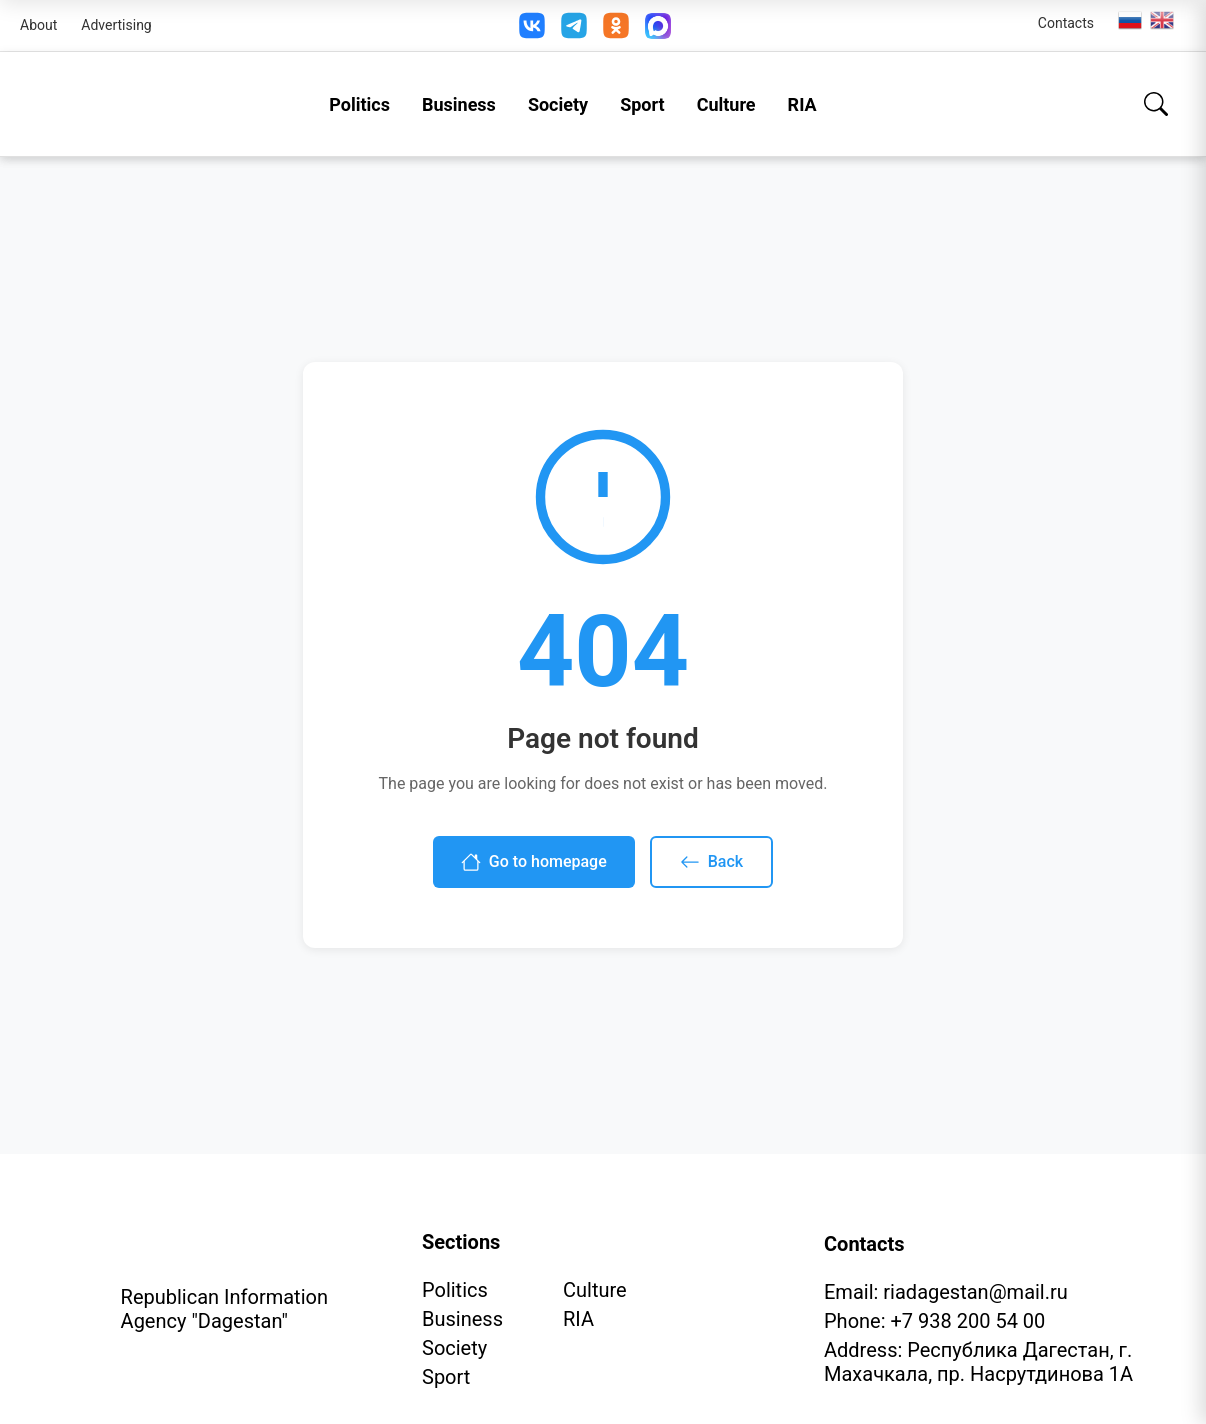 This screenshot has width=1206, height=1424. What do you see at coordinates (711, 862) in the screenshot?
I see `Back` at bounding box center [711, 862].